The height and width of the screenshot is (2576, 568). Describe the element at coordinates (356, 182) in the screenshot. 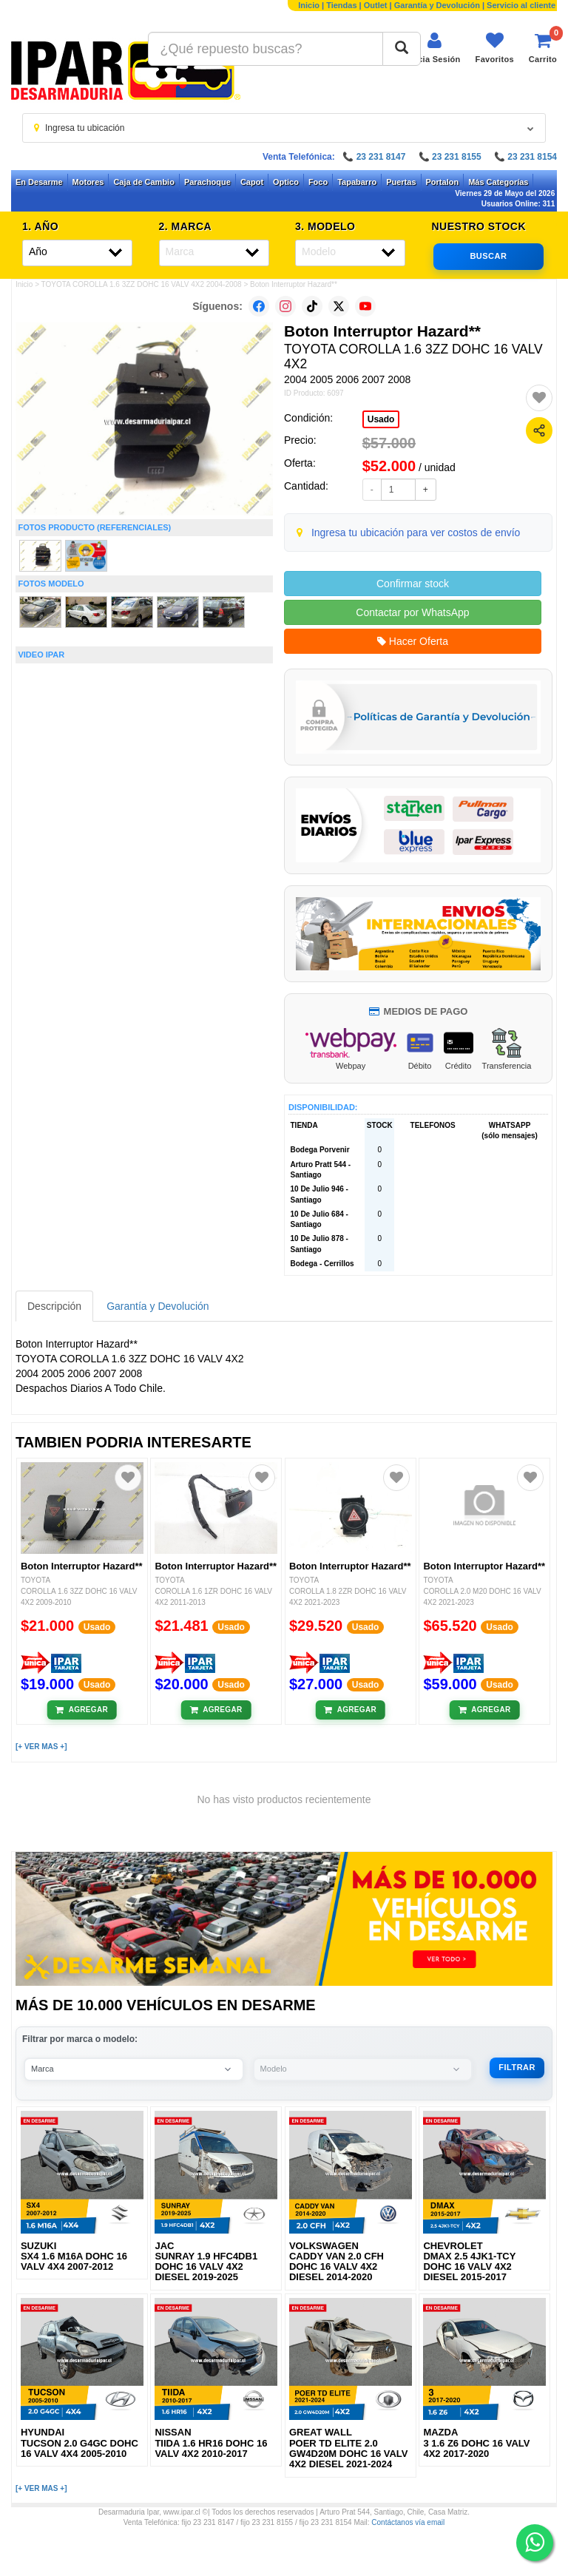

I see `Tapabarro` at that location.